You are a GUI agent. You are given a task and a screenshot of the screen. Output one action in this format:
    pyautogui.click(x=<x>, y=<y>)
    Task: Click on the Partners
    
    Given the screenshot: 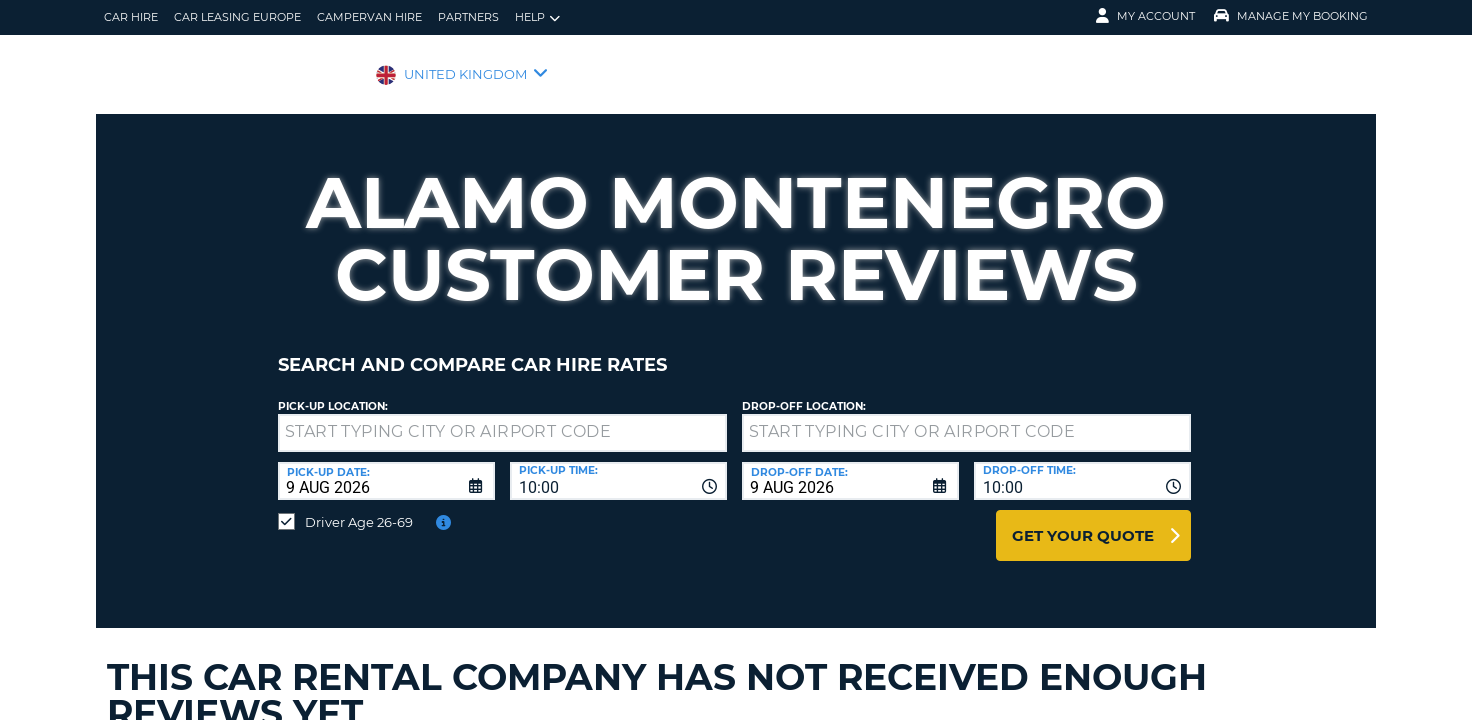 What is the action you would take?
    pyautogui.click(x=468, y=17)
    